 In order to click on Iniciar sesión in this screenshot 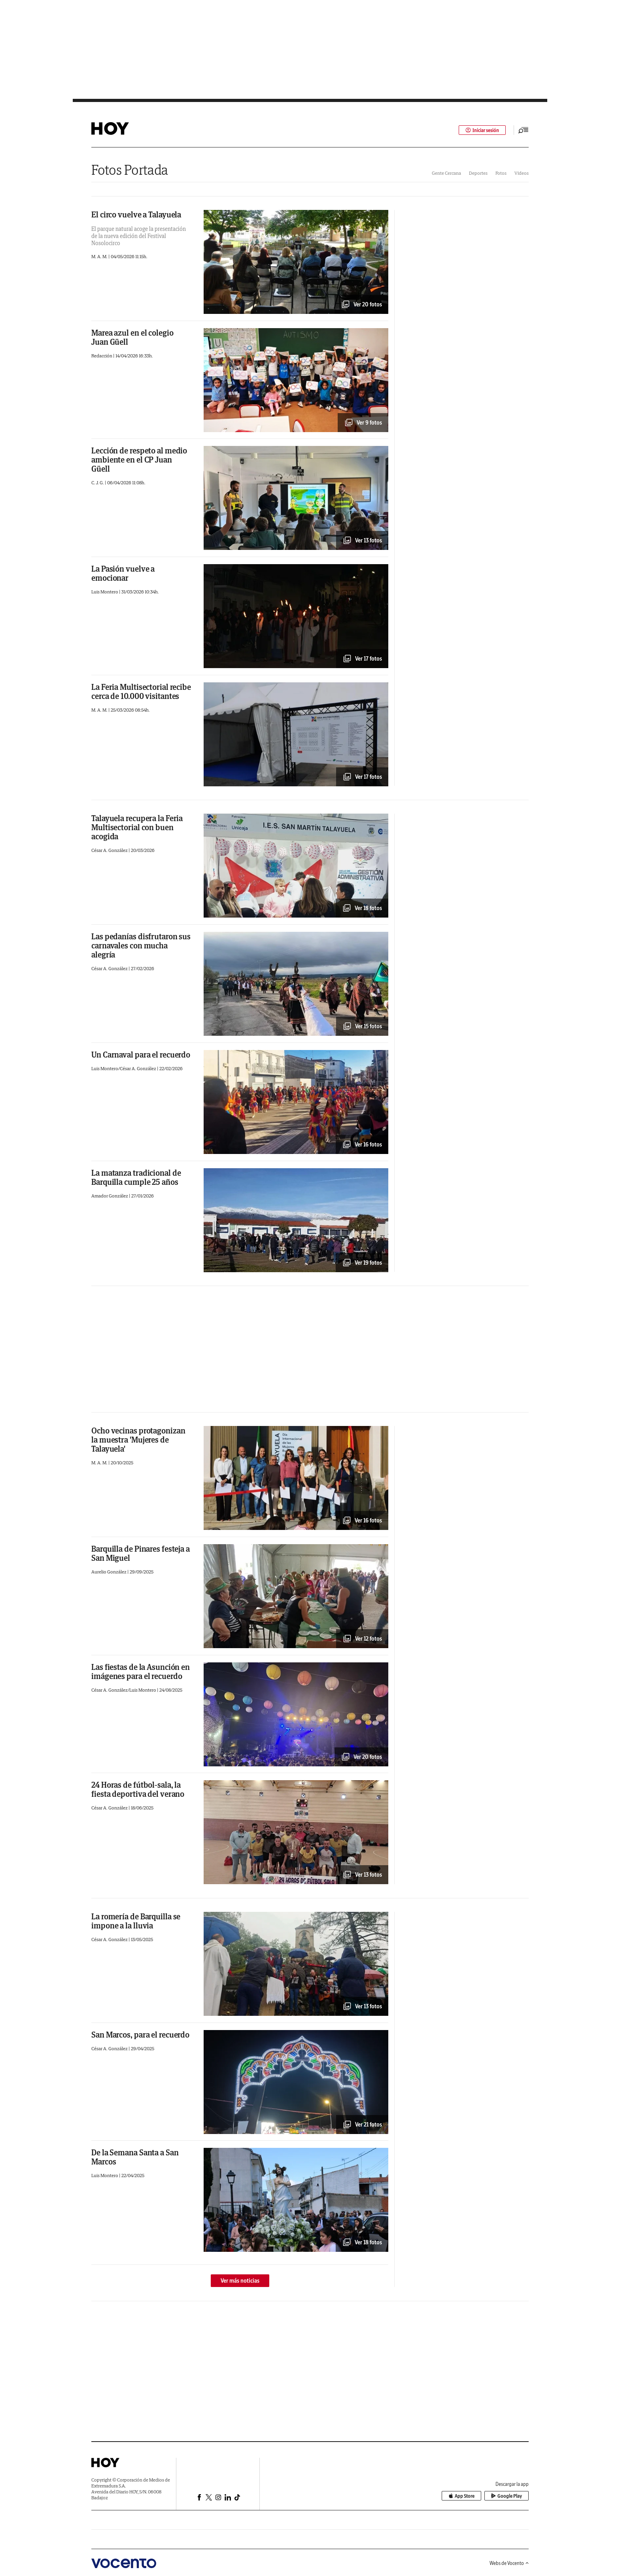, I will do `click(482, 130)`.